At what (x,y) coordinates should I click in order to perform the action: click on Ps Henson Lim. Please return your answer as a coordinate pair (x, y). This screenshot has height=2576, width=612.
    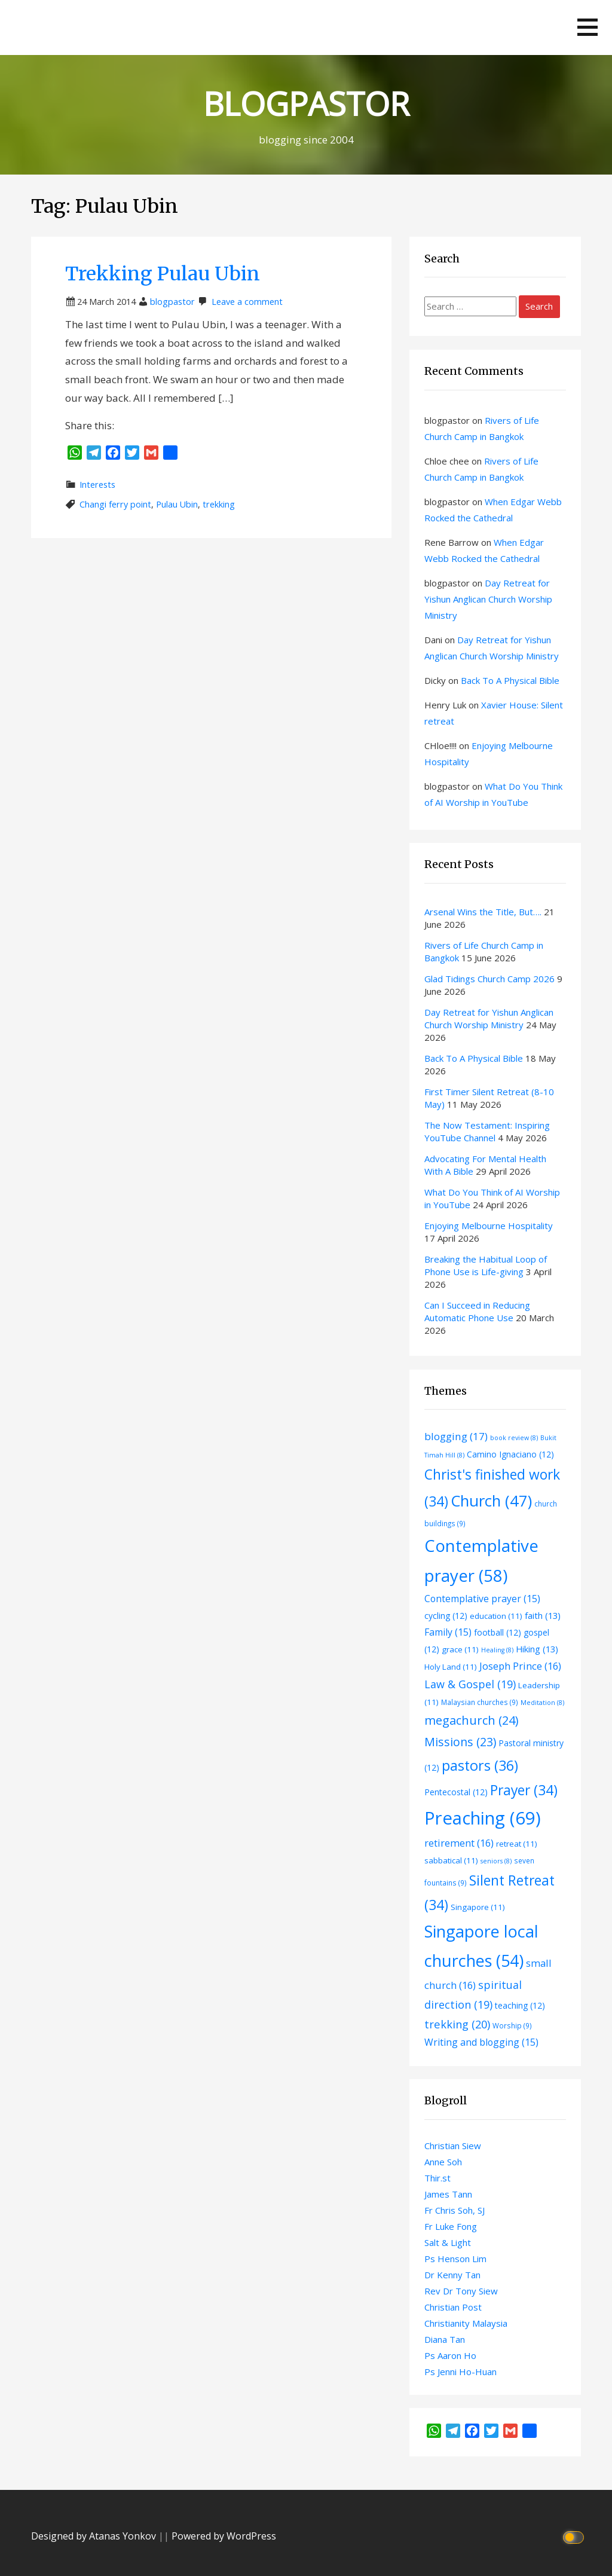
    Looking at the image, I should click on (455, 2259).